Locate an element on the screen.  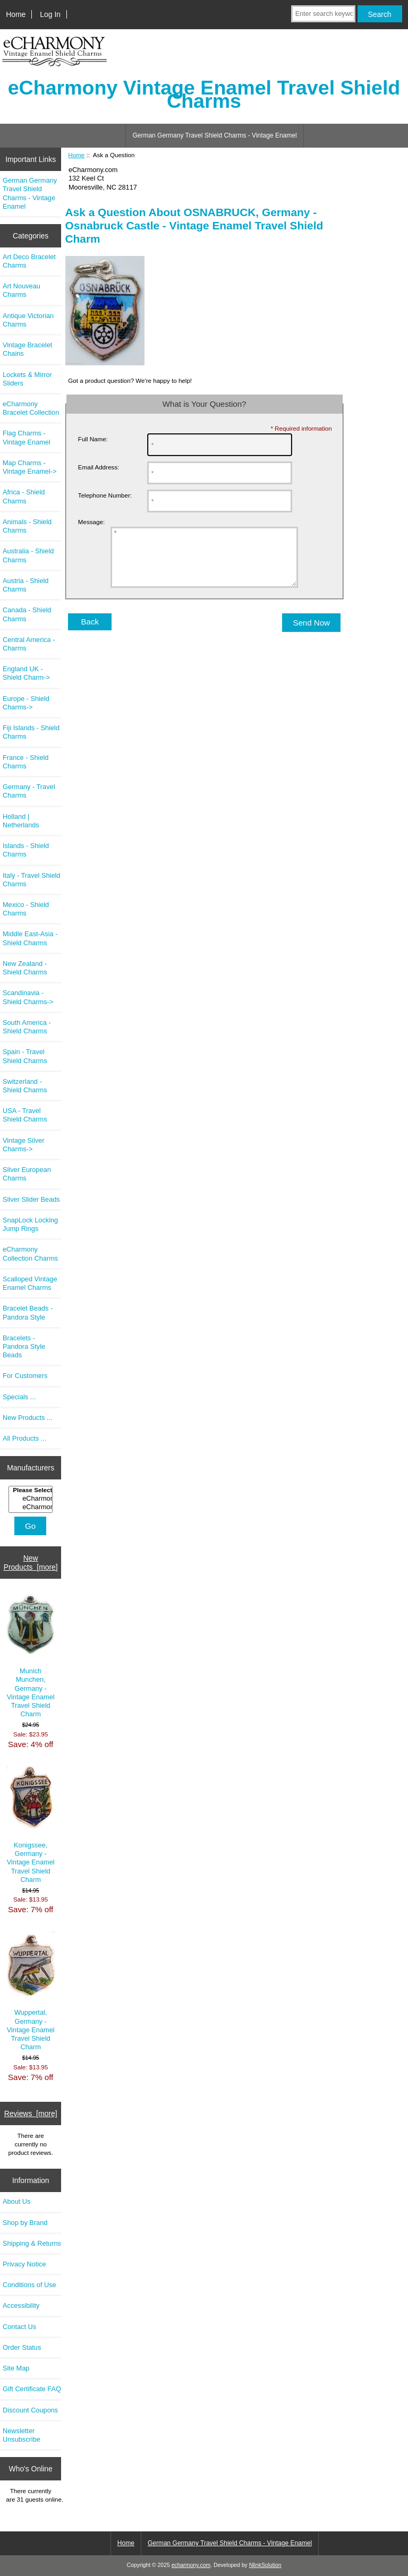
Specials ... is located at coordinates (19, 1397).